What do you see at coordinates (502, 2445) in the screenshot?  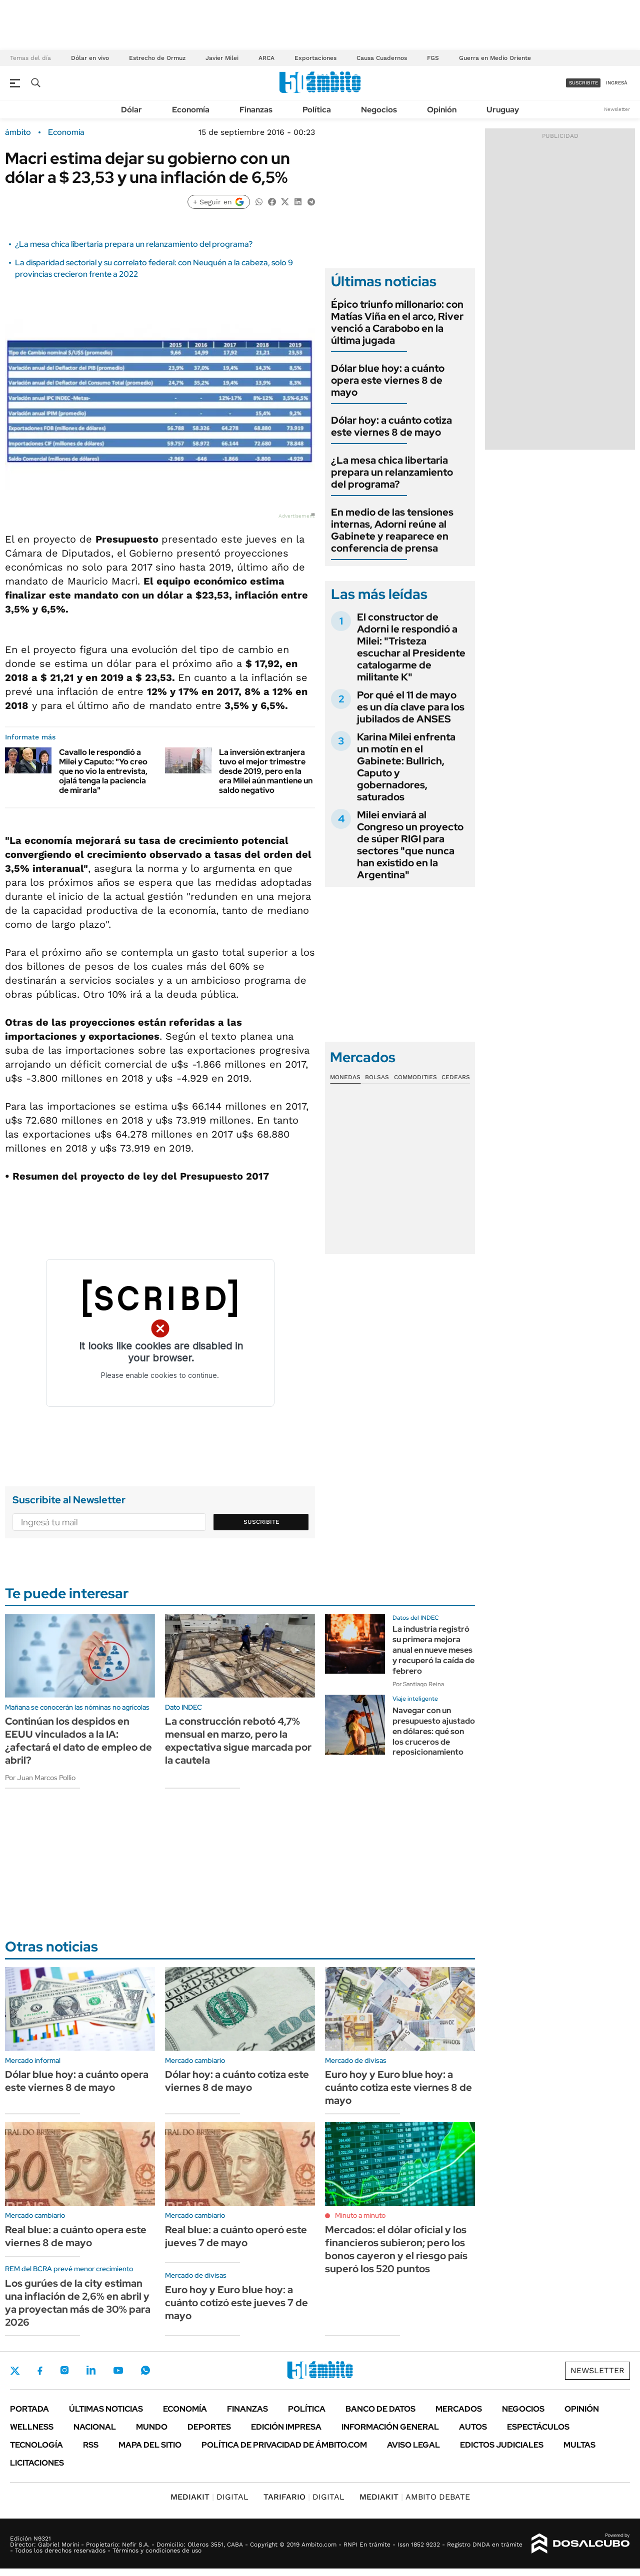 I see `Edictos judiciales` at bounding box center [502, 2445].